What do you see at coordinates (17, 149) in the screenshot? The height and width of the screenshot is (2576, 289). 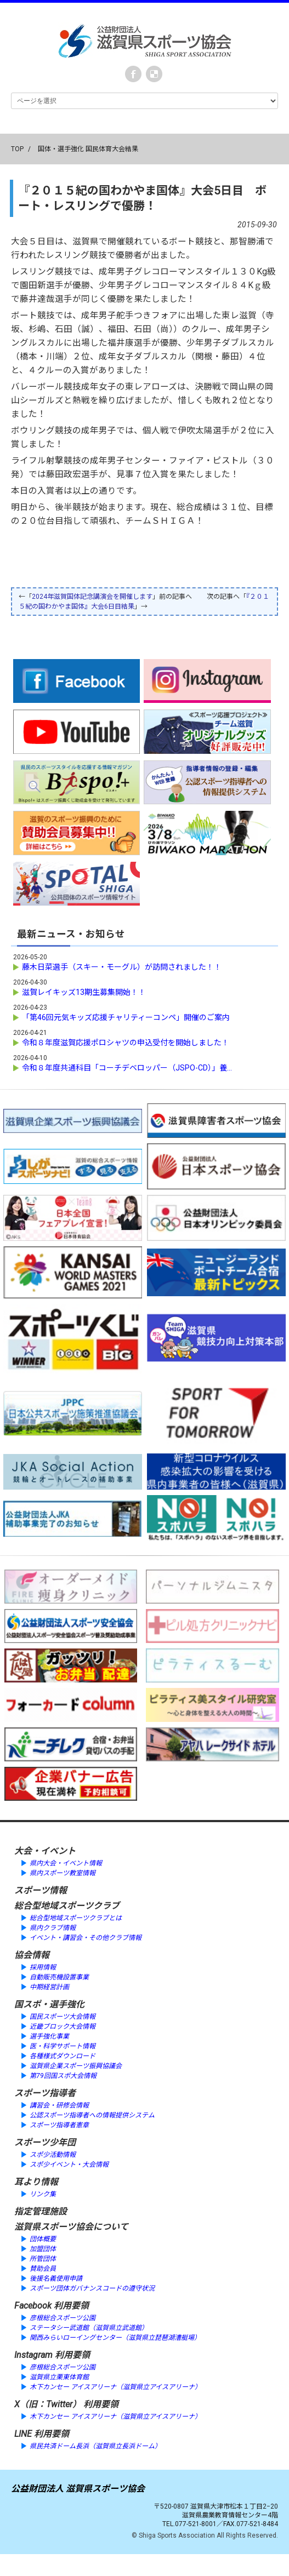 I see `TOP` at bounding box center [17, 149].